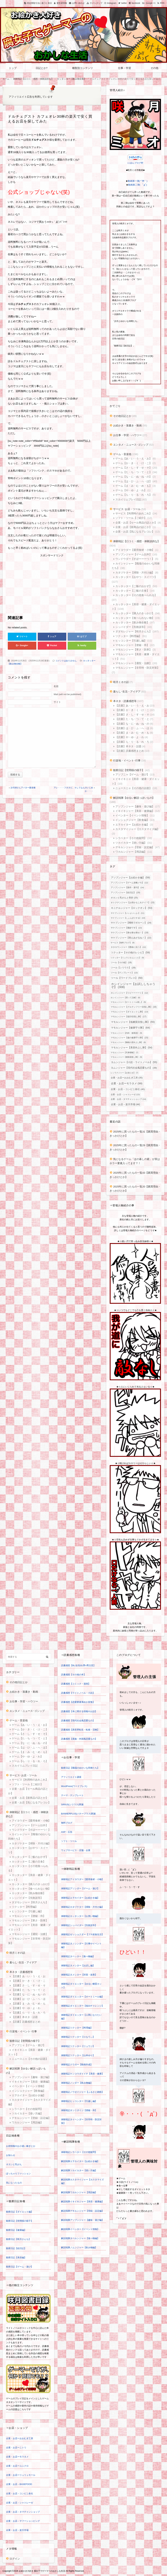 This screenshot has height=2576, width=167. Describe the element at coordinates (132, 719) in the screenshot. I see `【読書】た・ち・つ・て・と` at that location.